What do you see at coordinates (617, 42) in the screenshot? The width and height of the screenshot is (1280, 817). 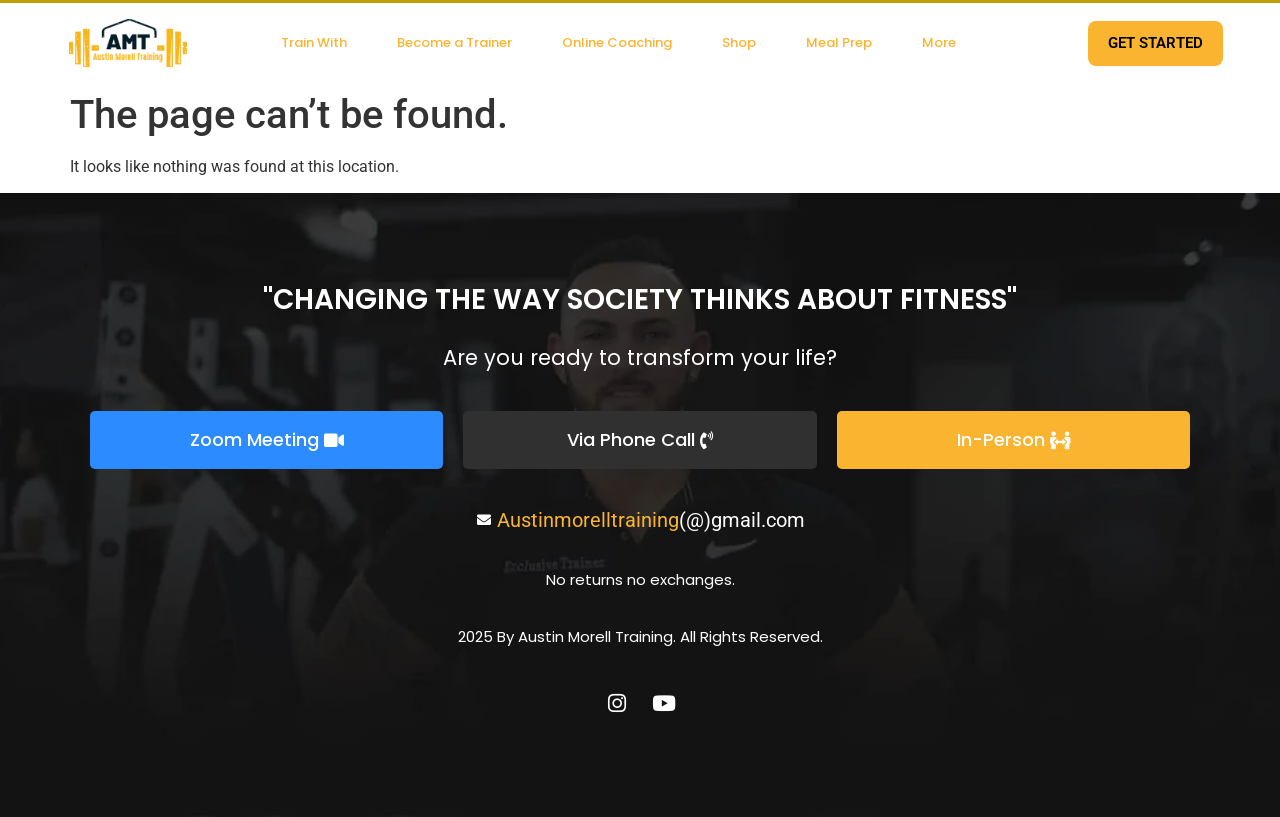 I see `Online Coaching` at bounding box center [617, 42].